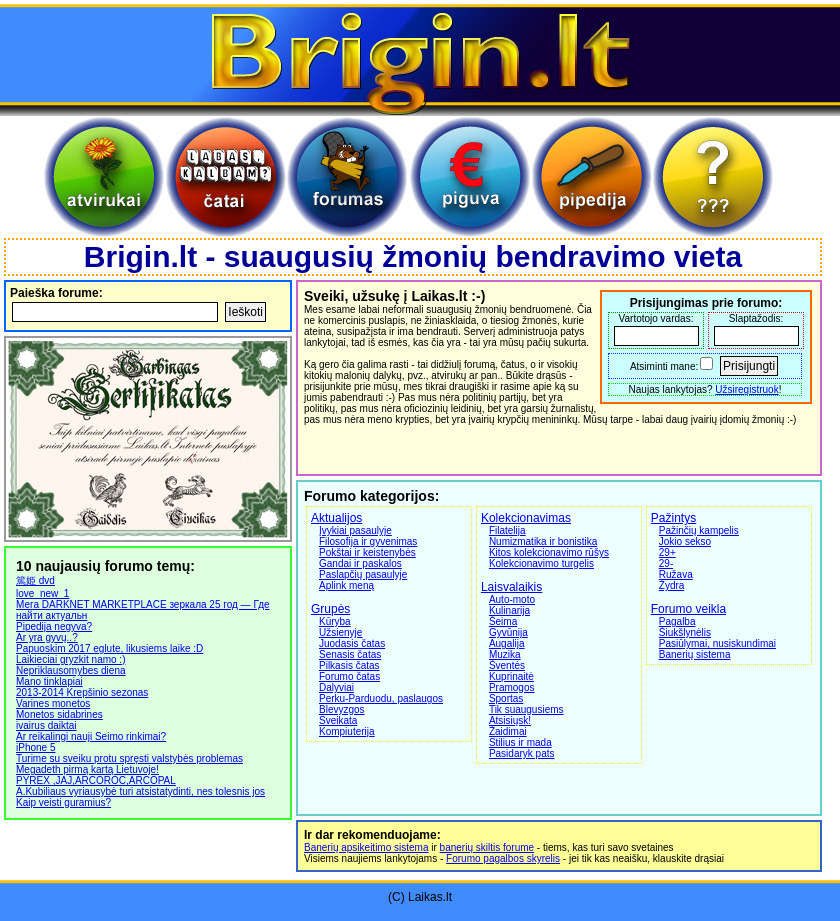 The height and width of the screenshot is (921, 840). What do you see at coordinates (655, 318) in the screenshot?
I see `Vartotojo vardas` at bounding box center [655, 318].